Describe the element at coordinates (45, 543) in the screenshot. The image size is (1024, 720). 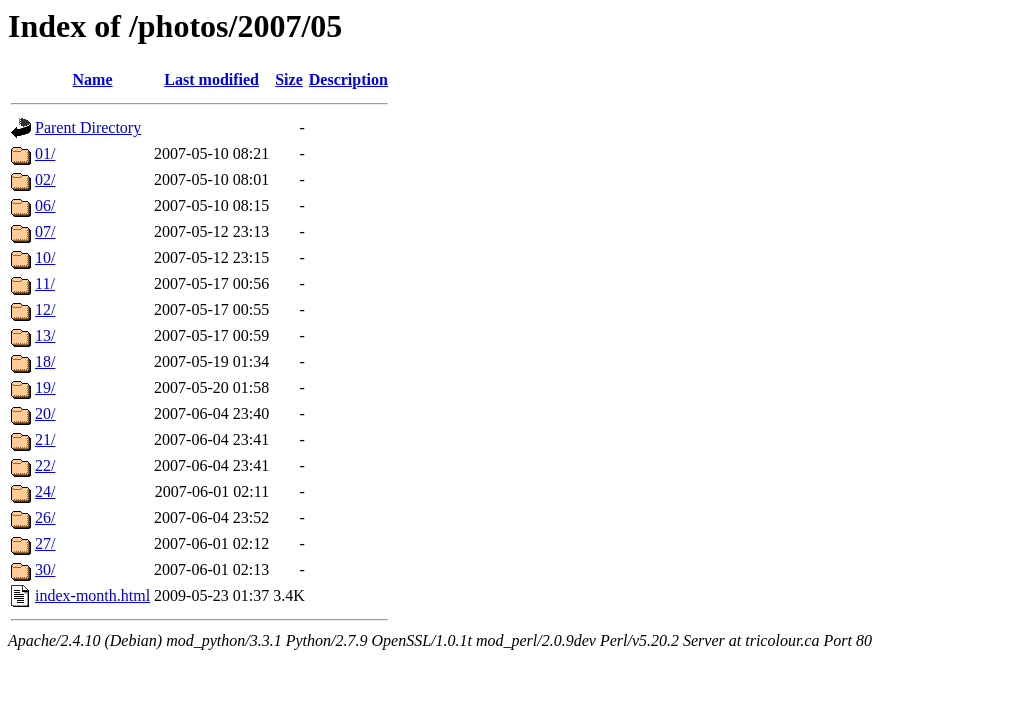
I see `27/` at that location.